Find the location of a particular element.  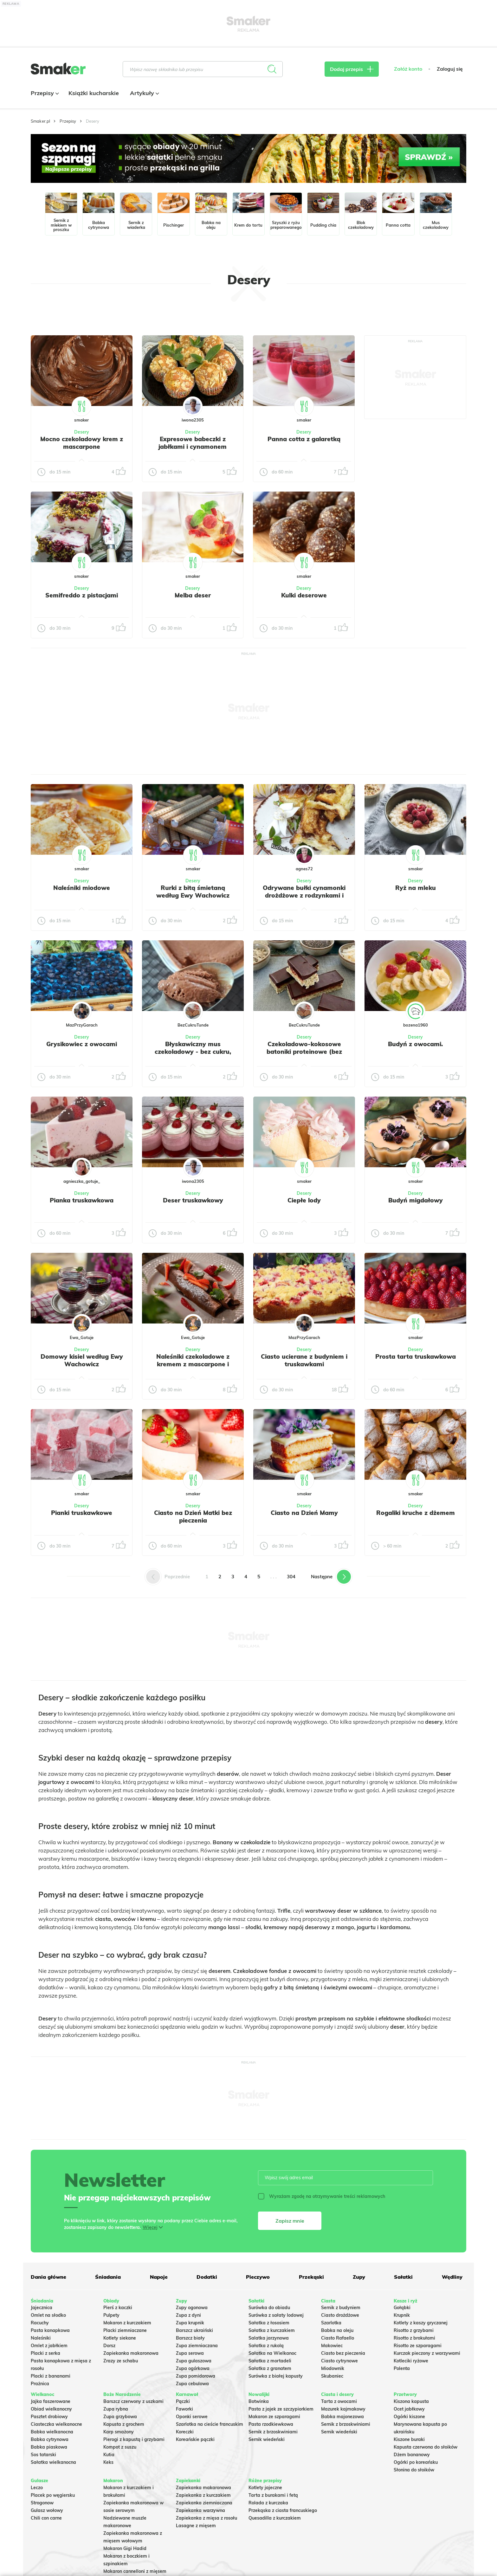

Placki ziemniaczane is located at coordinates (125, 2330).